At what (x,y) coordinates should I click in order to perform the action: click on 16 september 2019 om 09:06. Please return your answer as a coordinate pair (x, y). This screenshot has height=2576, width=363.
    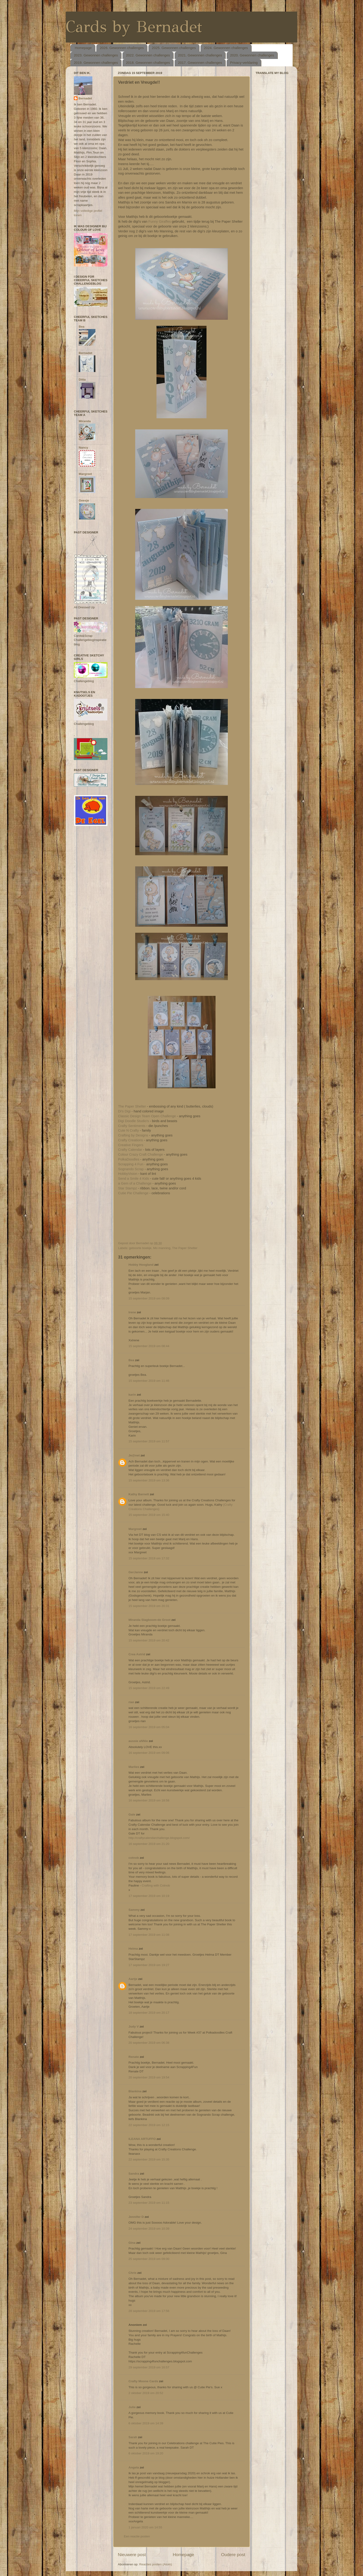
    Looking at the image, I should click on (148, 1752).